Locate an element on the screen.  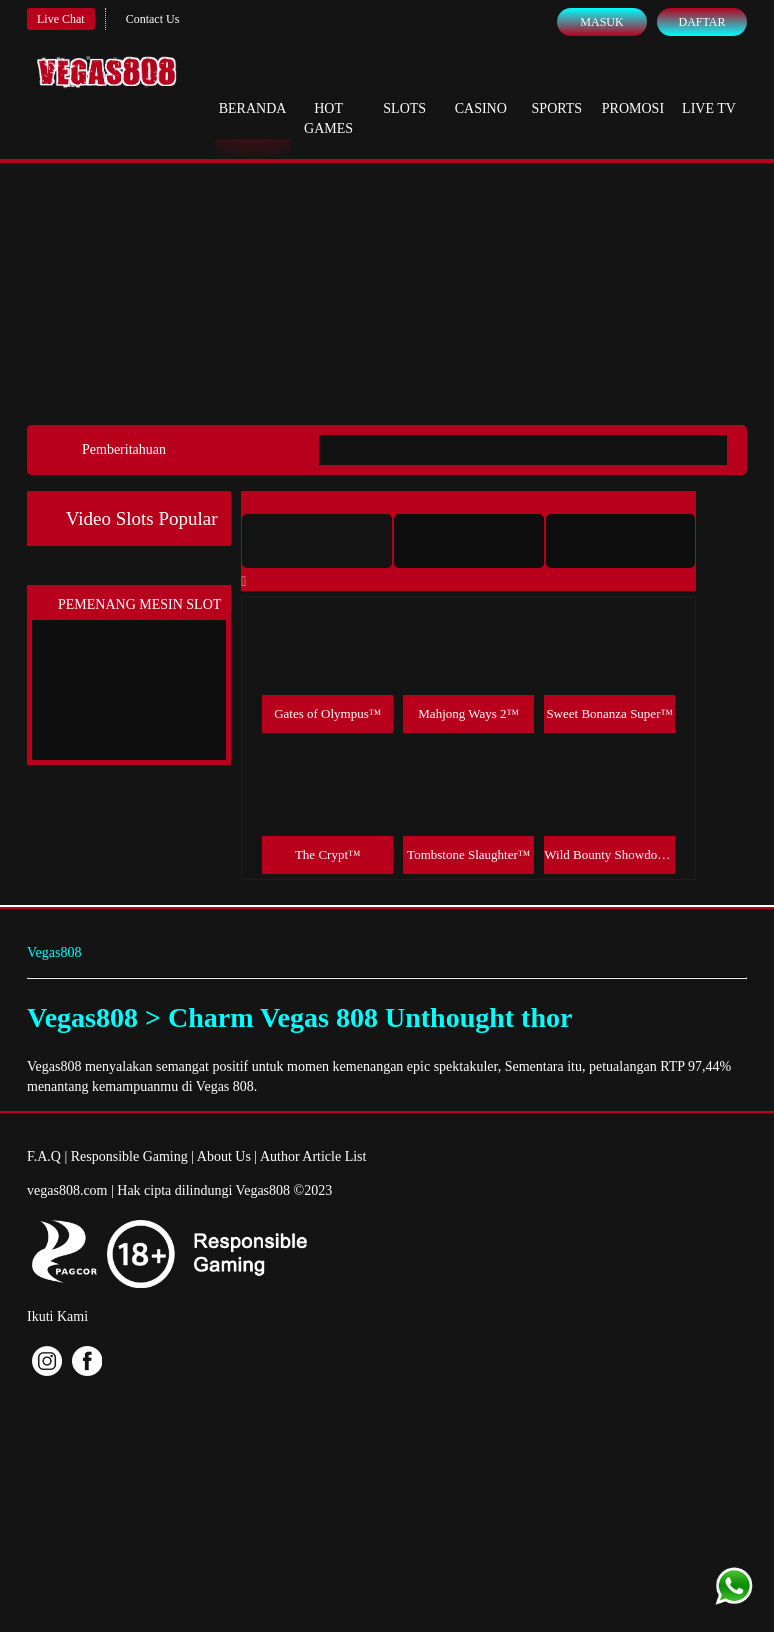
F.A.Q is located at coordinates (44, 1156).